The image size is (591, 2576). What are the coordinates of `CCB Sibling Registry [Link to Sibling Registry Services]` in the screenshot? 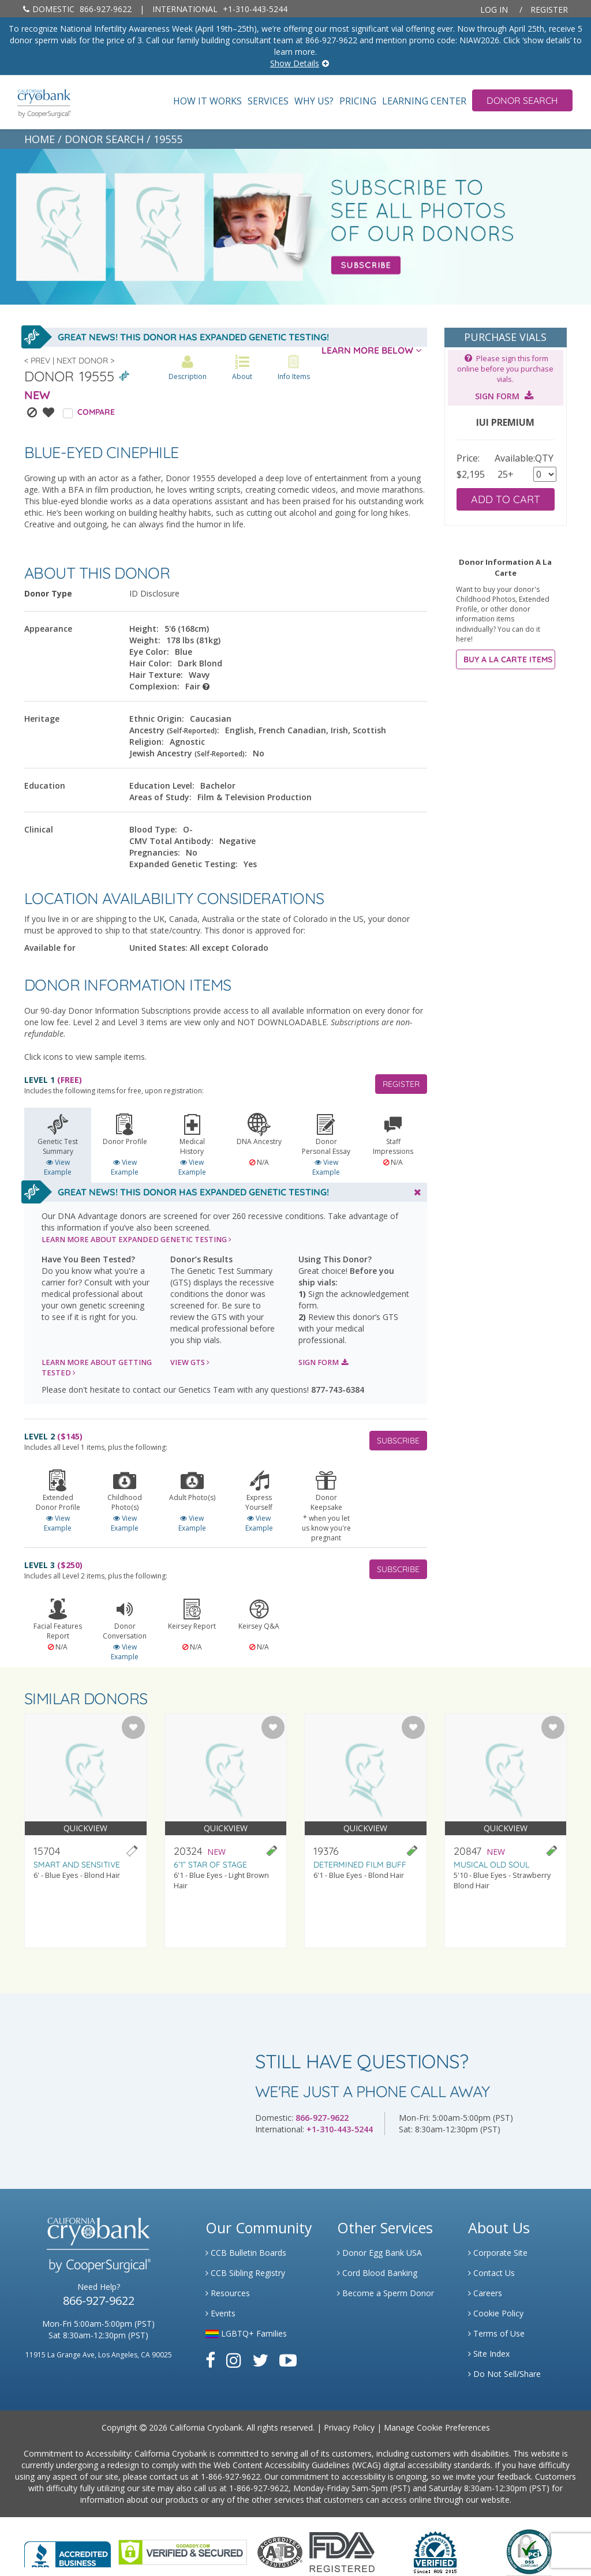 It's located at (245, 2272).